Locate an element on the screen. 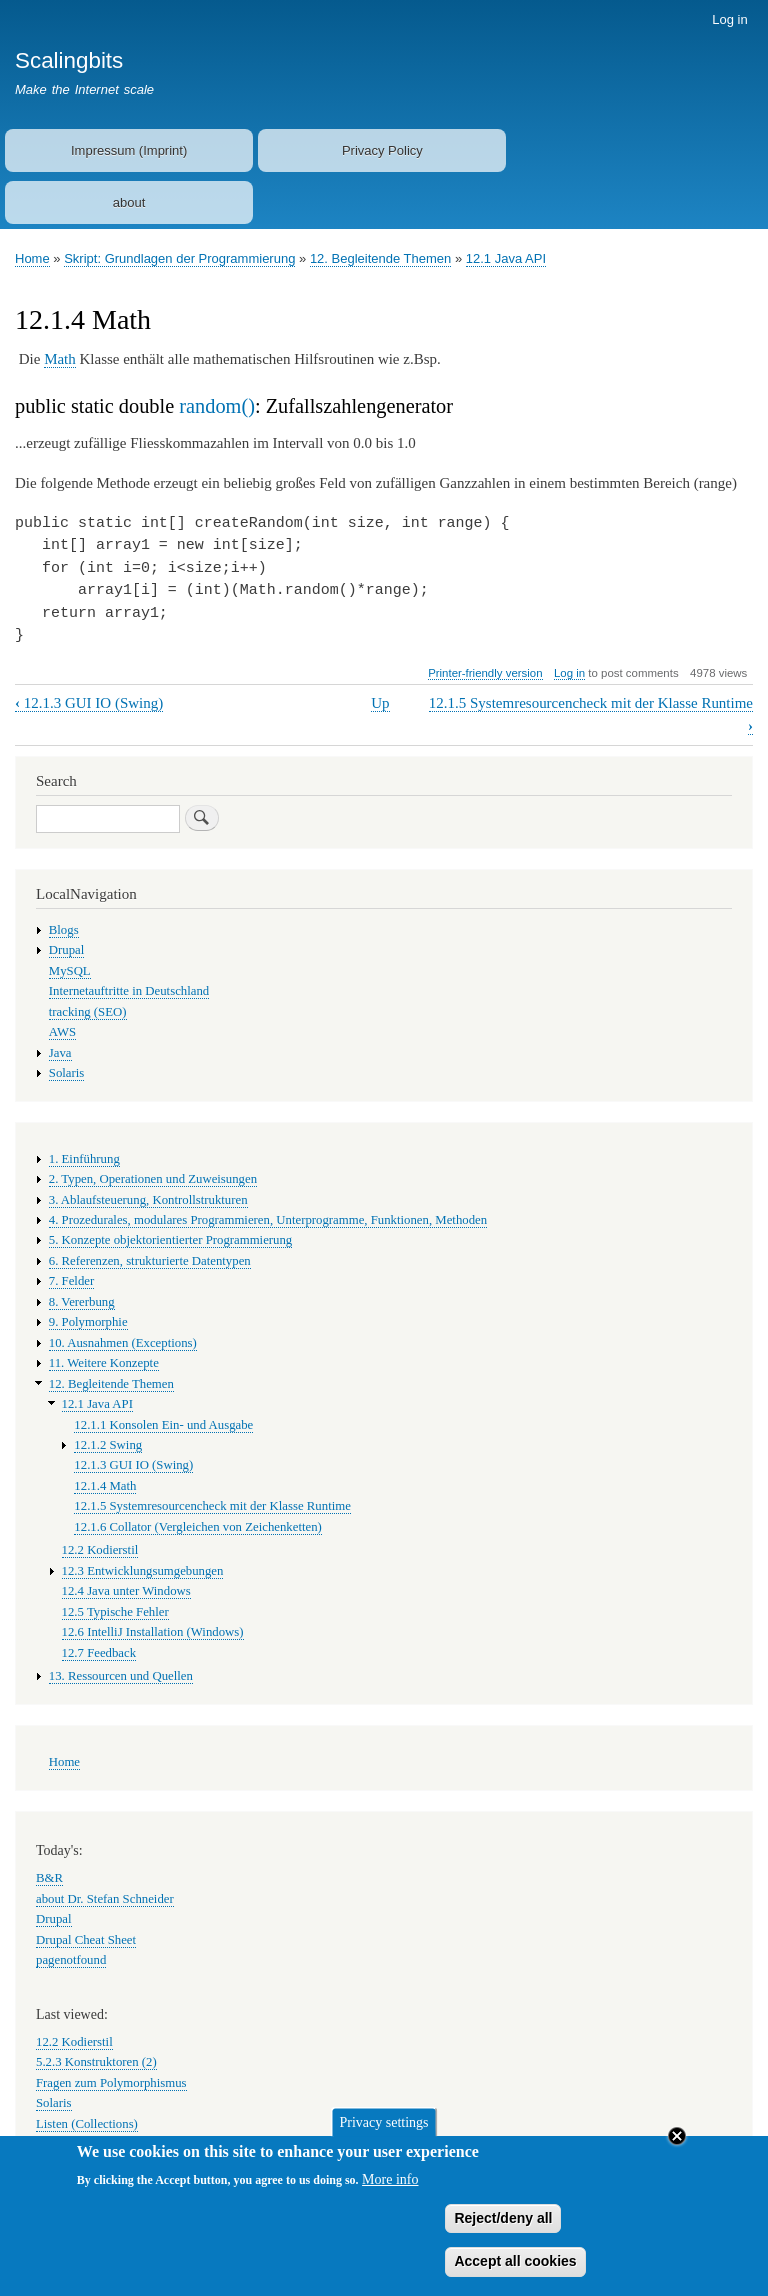 This screenshot has height=2296, width=768. Reject/deny all is located at coordinates (503, 2228).